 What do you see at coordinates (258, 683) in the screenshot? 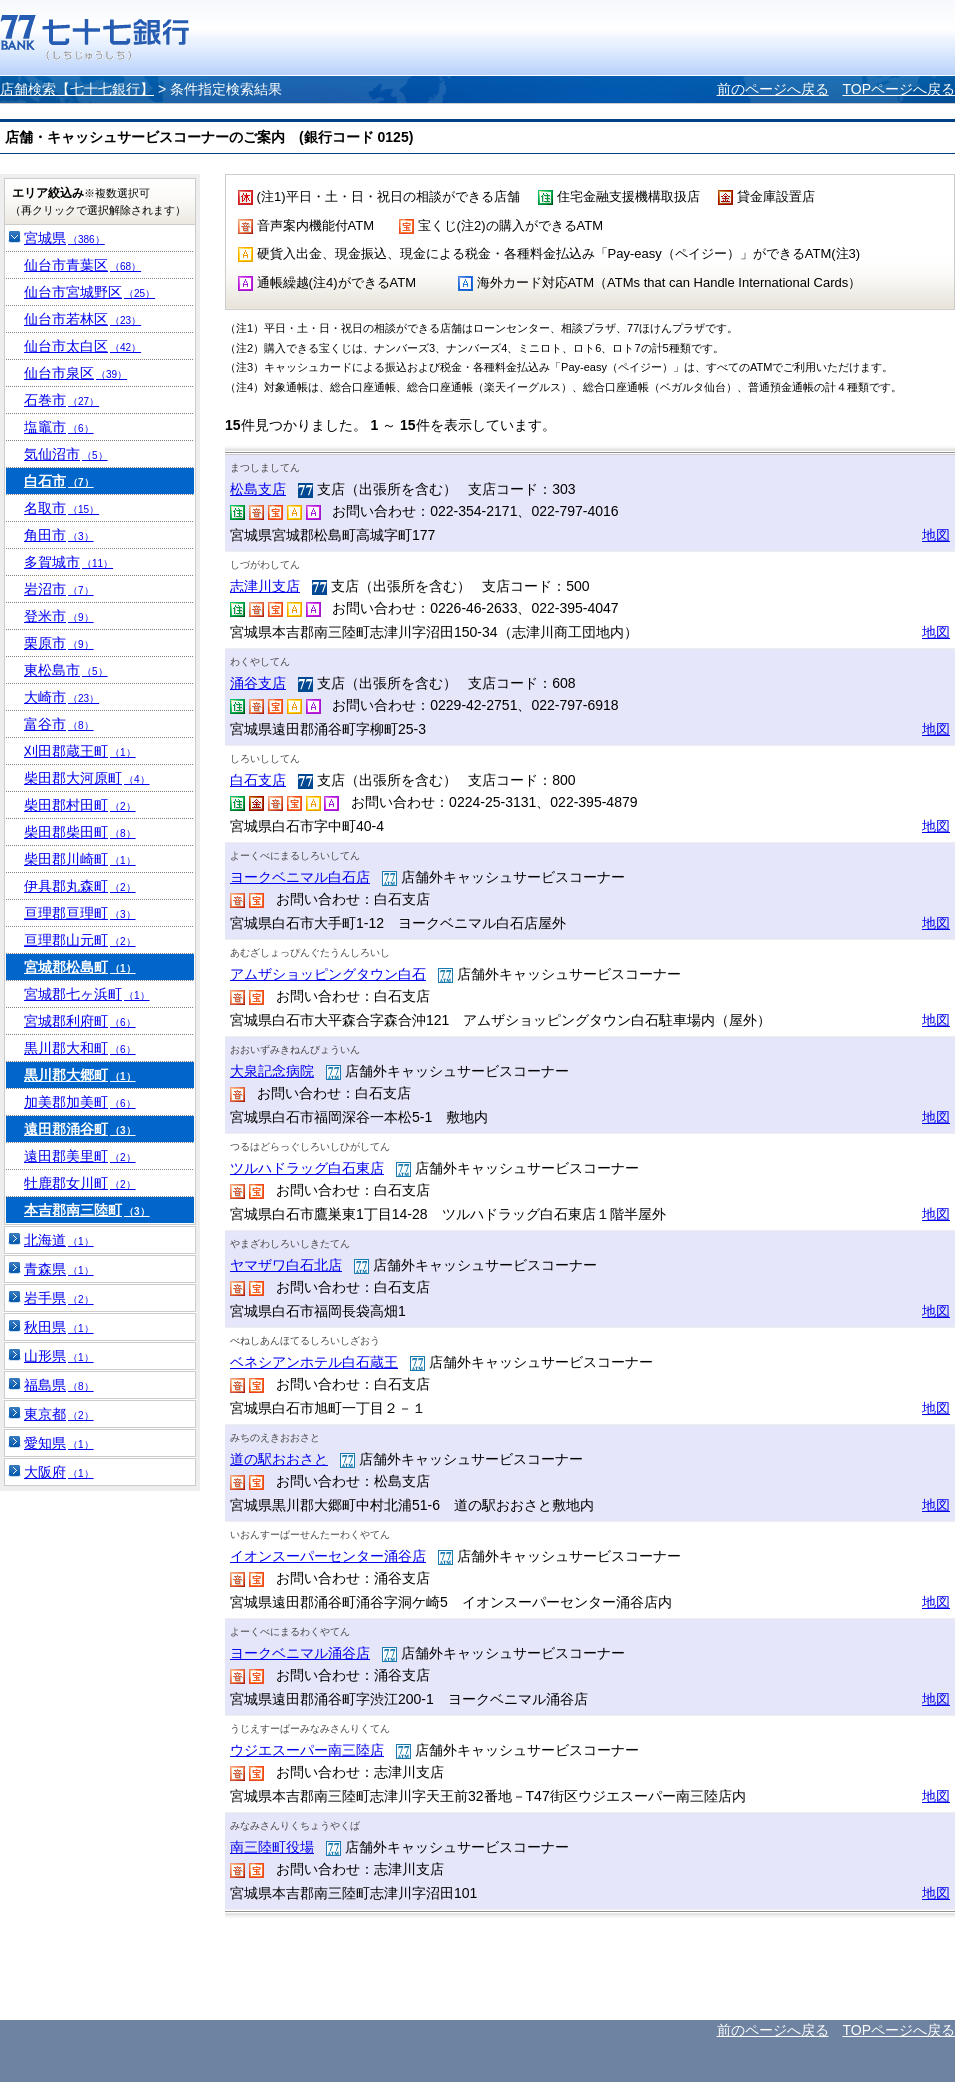
I see `涌谷支店` at bounding box center [258, 683].